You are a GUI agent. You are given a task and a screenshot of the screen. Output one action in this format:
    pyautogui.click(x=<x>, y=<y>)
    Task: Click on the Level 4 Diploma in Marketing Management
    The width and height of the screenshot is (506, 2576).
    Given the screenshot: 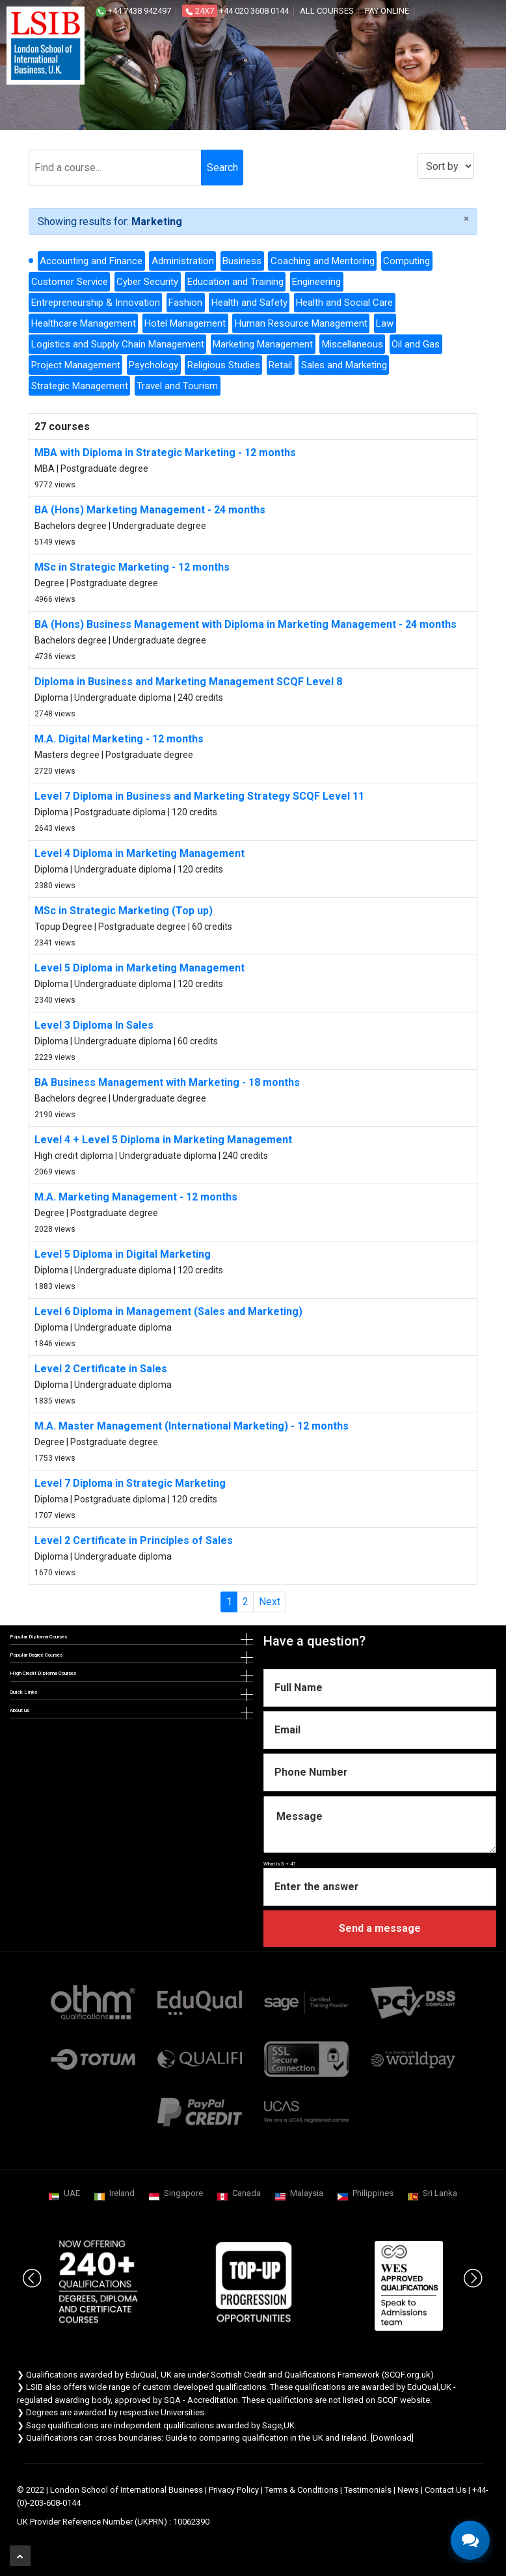 What is the action you would take?
    pyautogui.click(x=139, y=853)
    